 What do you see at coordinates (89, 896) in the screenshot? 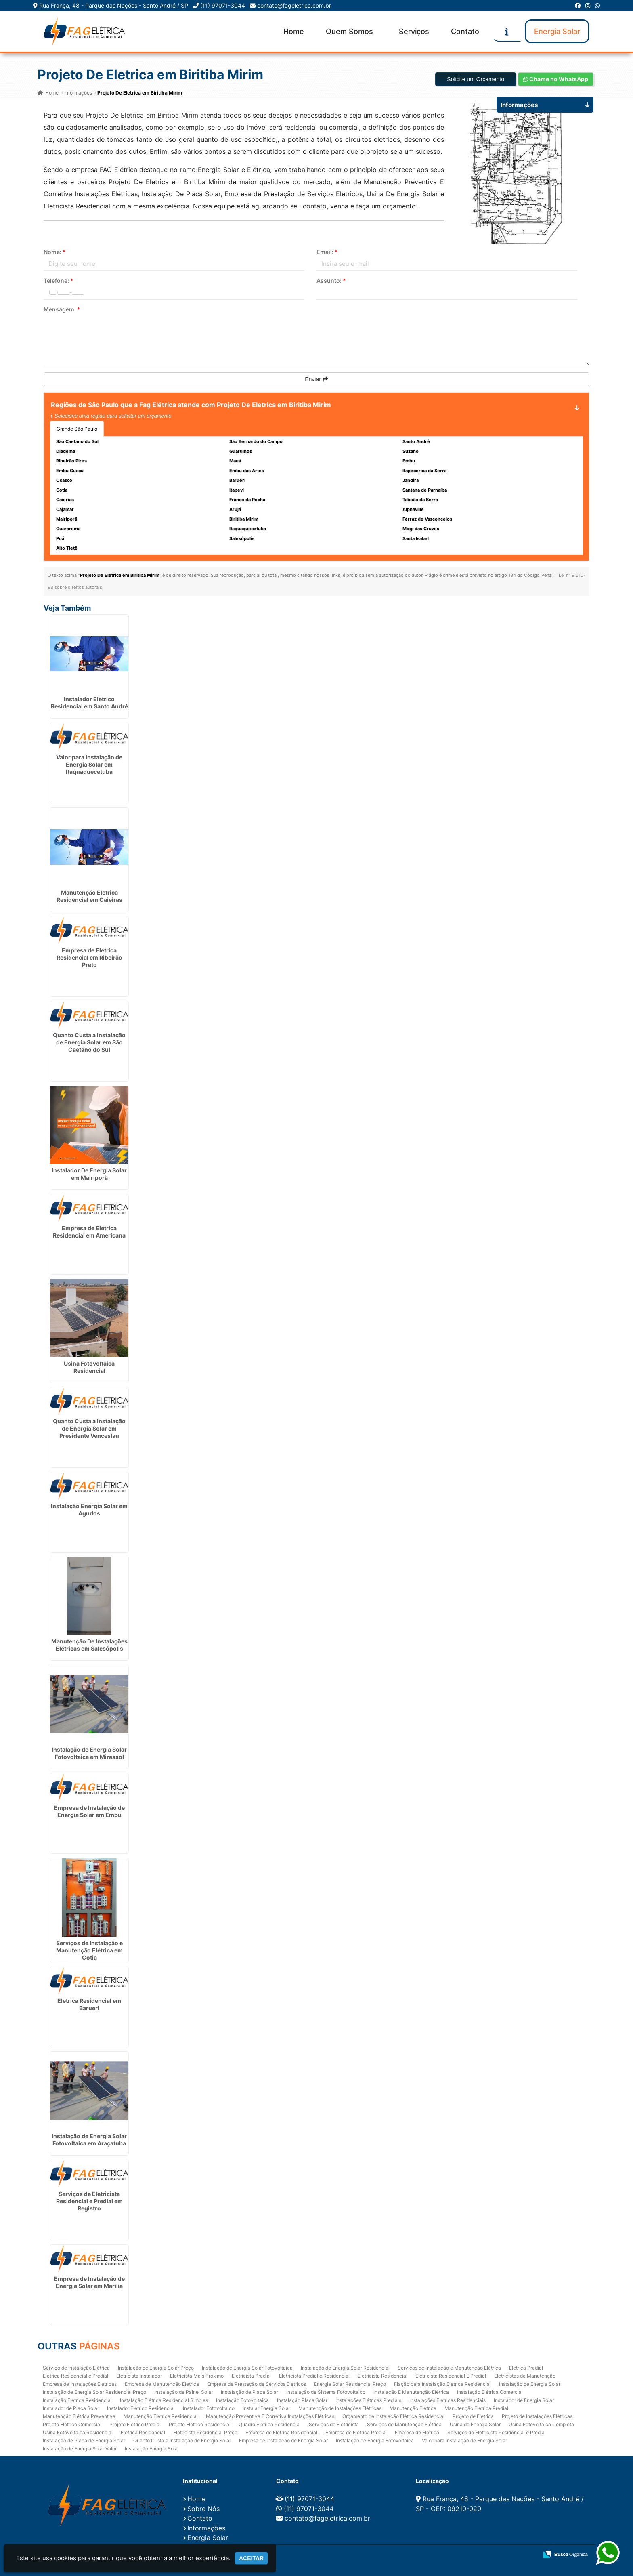
I see `Manutenção Eletrica Residencial em Caieiras` at bounding box center [89, 896].